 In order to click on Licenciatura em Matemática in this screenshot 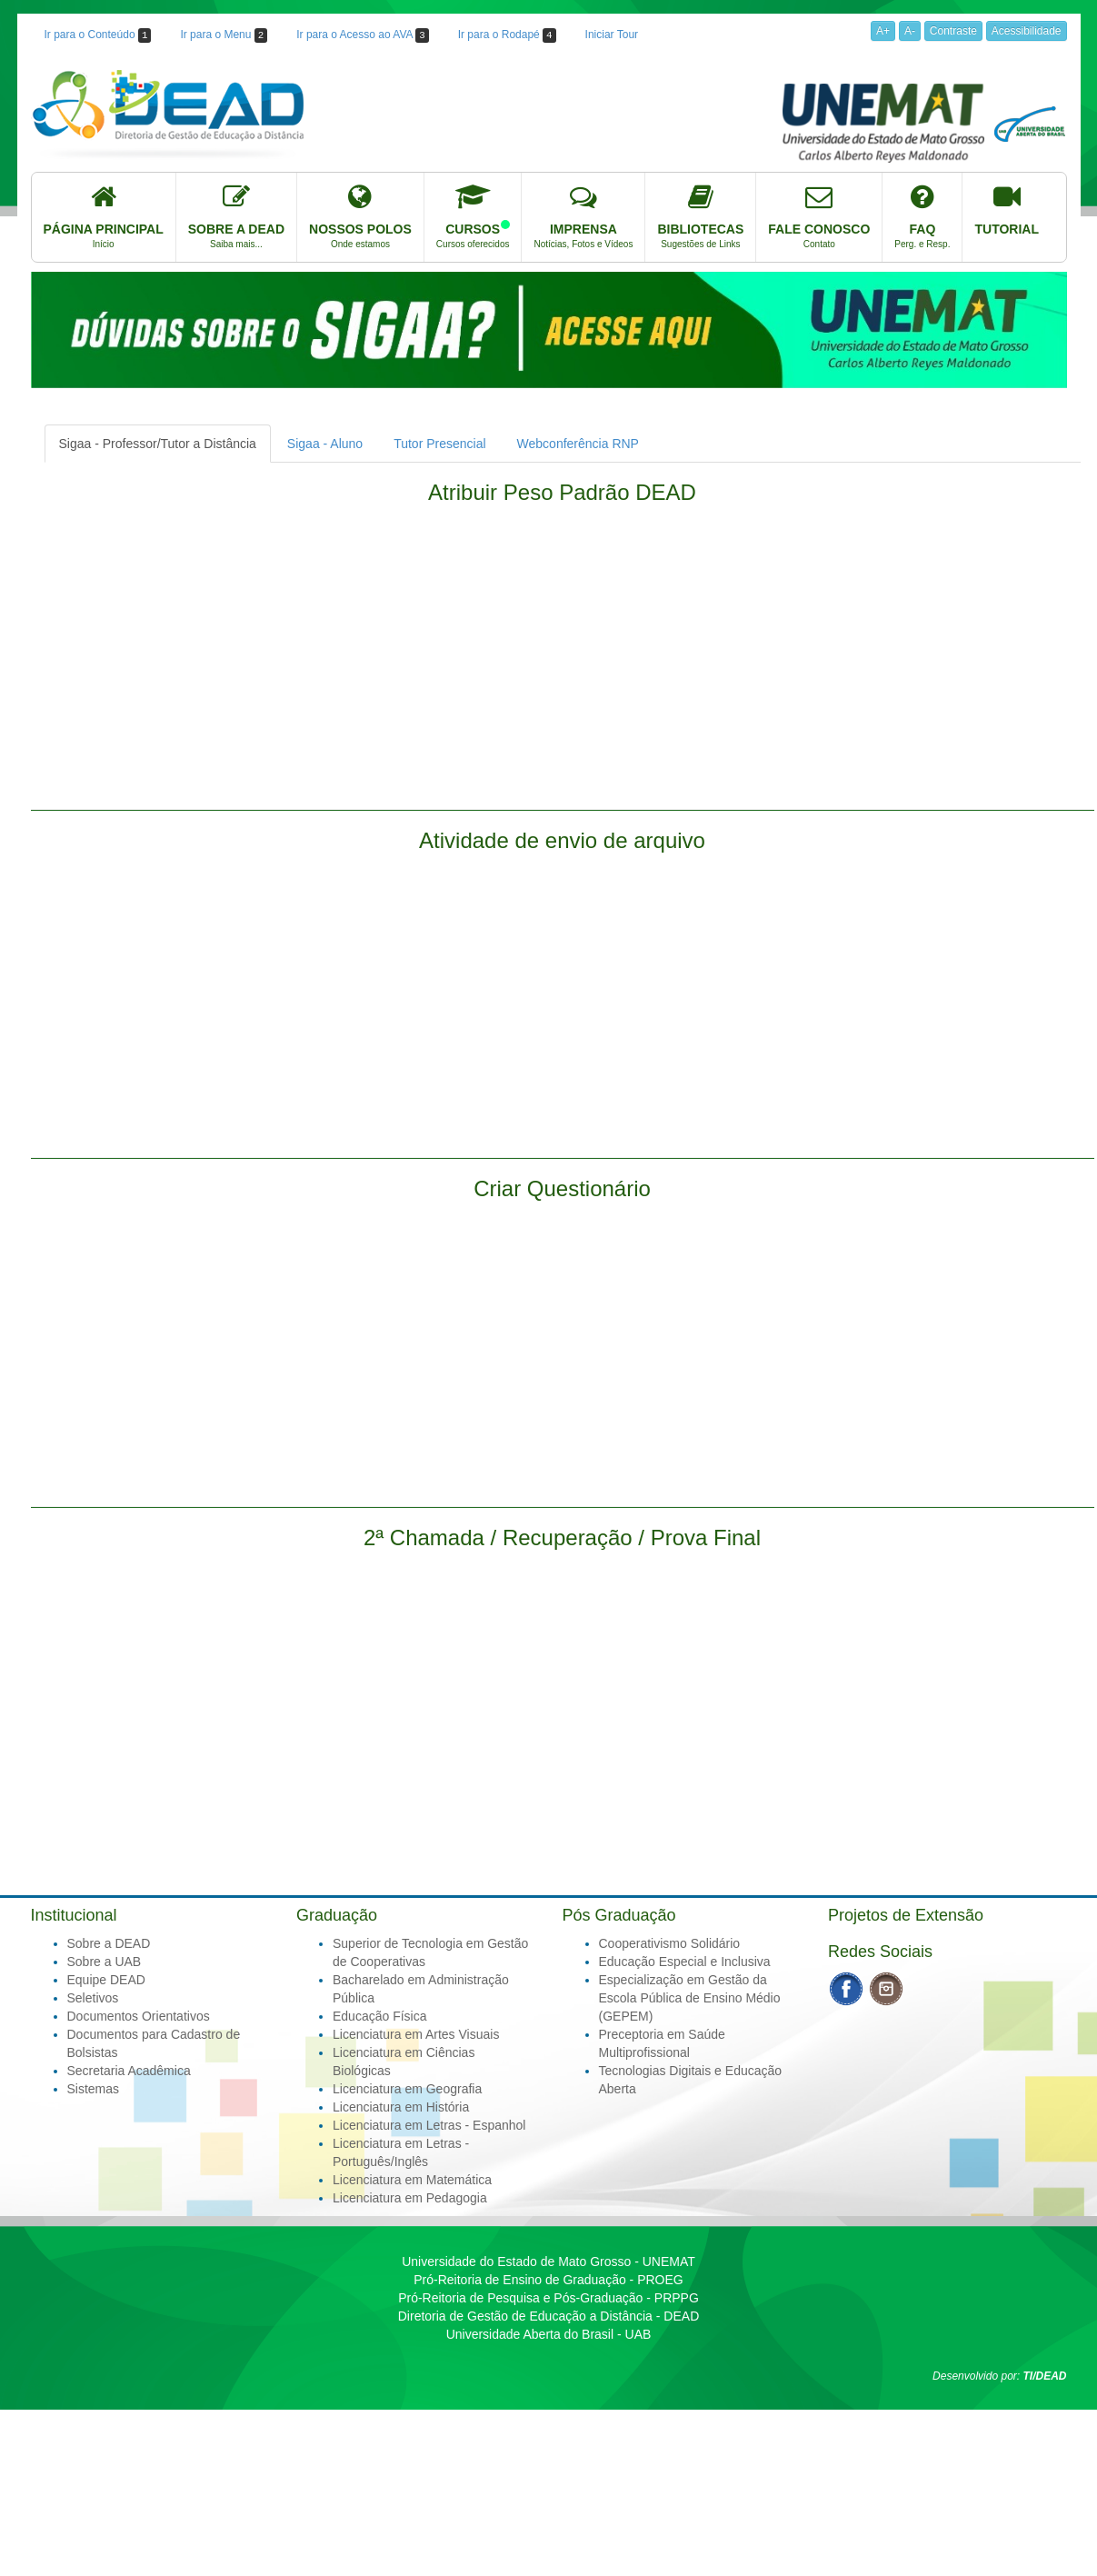, I will do `click(412, 2179)`.